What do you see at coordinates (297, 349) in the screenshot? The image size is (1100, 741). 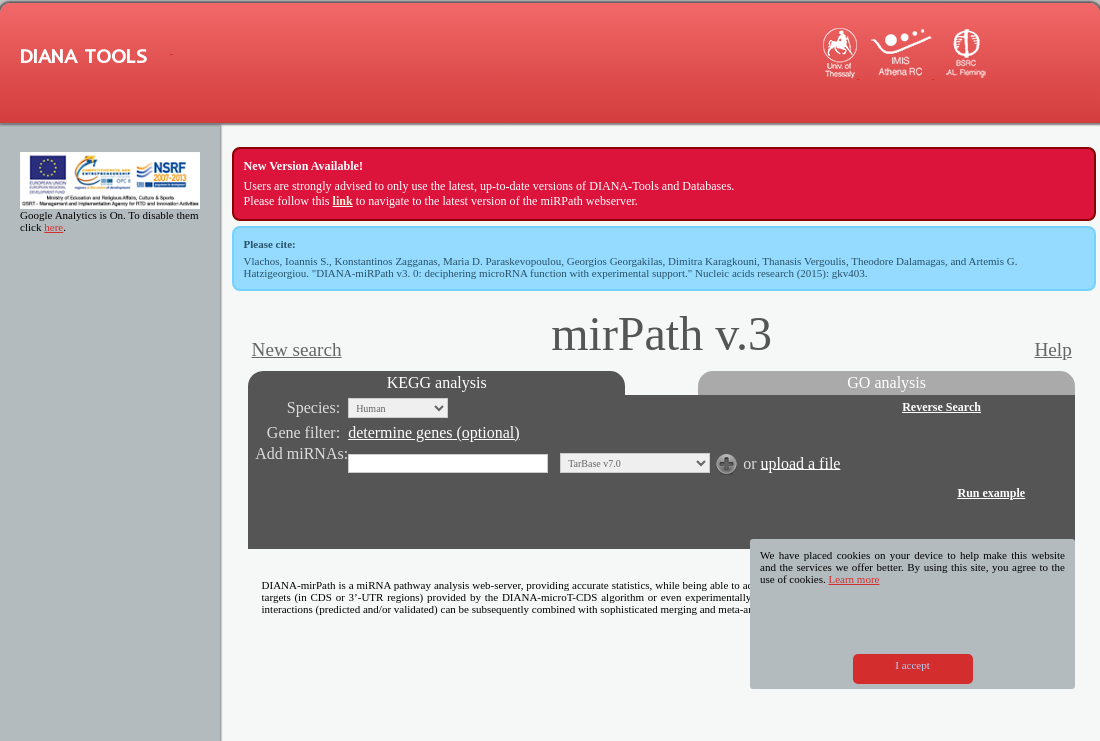 I see `New search` at bounding box center [297, 349].